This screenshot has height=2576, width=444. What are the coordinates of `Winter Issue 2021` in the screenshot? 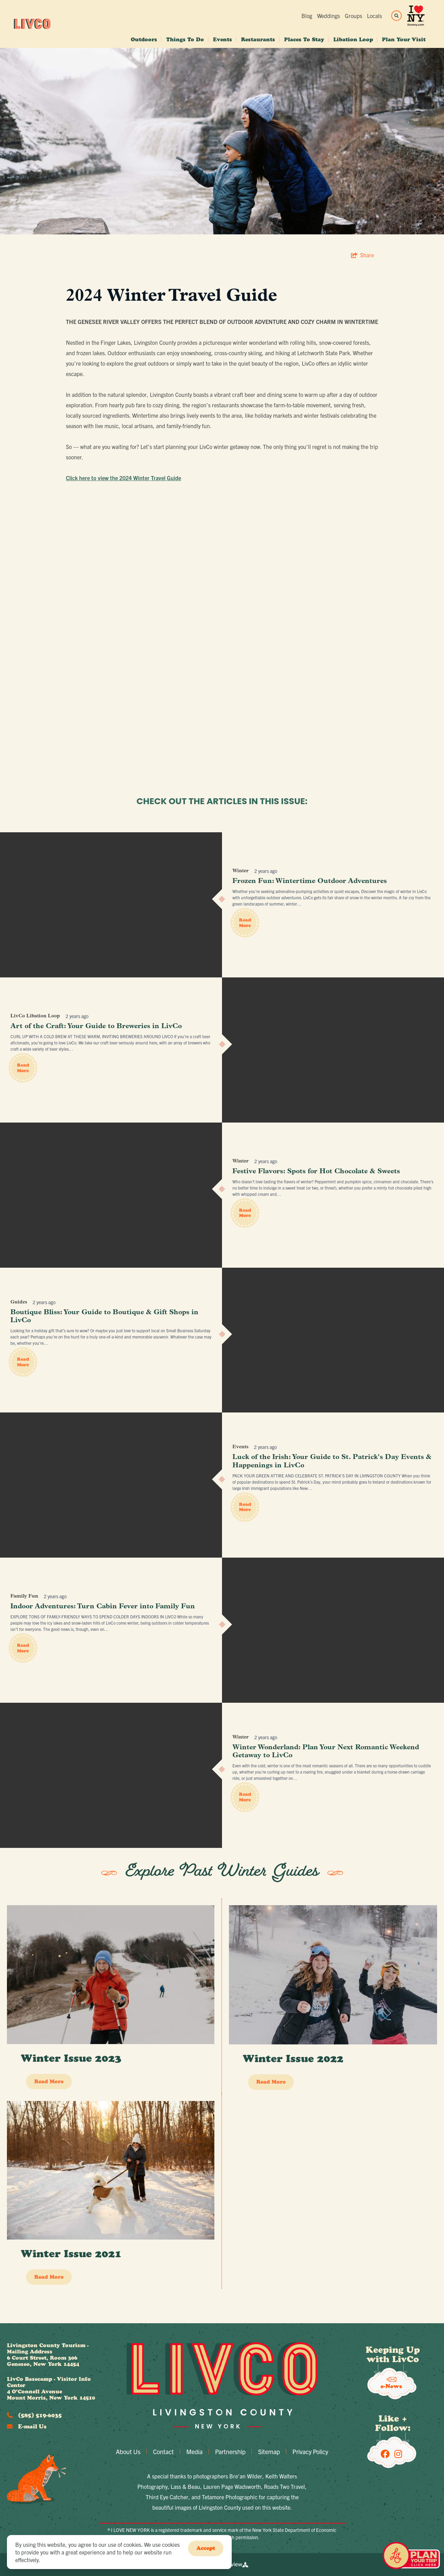 It's located at (71, 2253).